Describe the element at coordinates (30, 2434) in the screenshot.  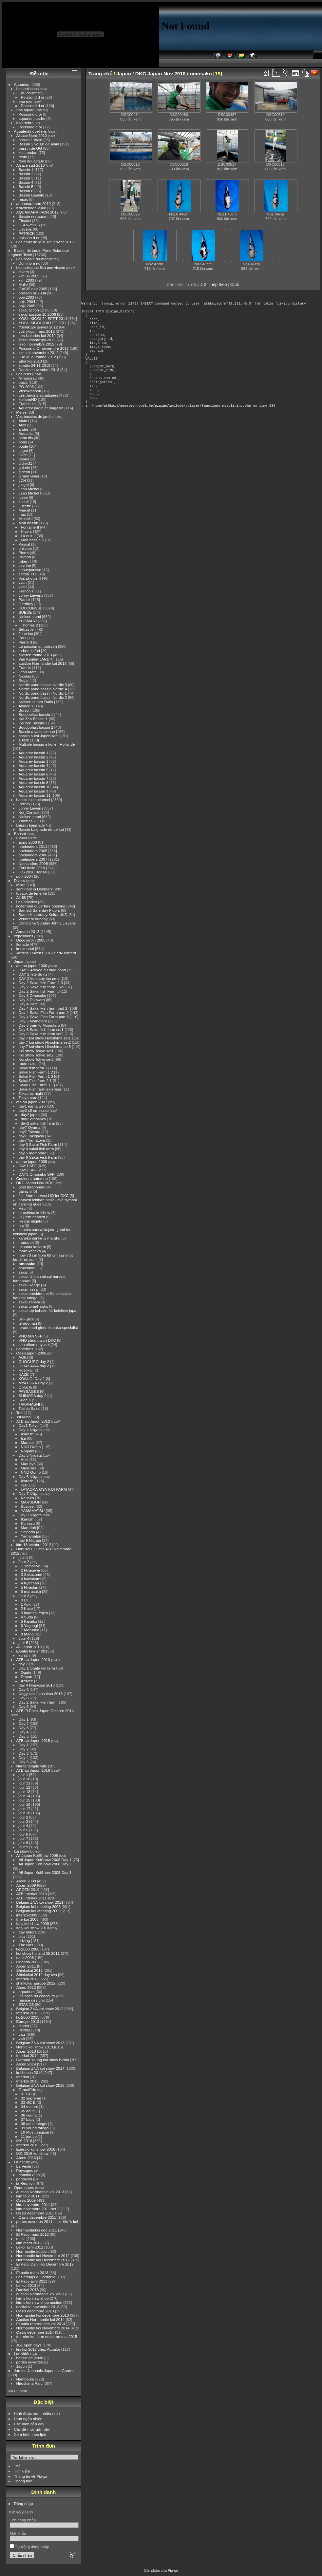
I see `Xem hình theo lịch` at that location.